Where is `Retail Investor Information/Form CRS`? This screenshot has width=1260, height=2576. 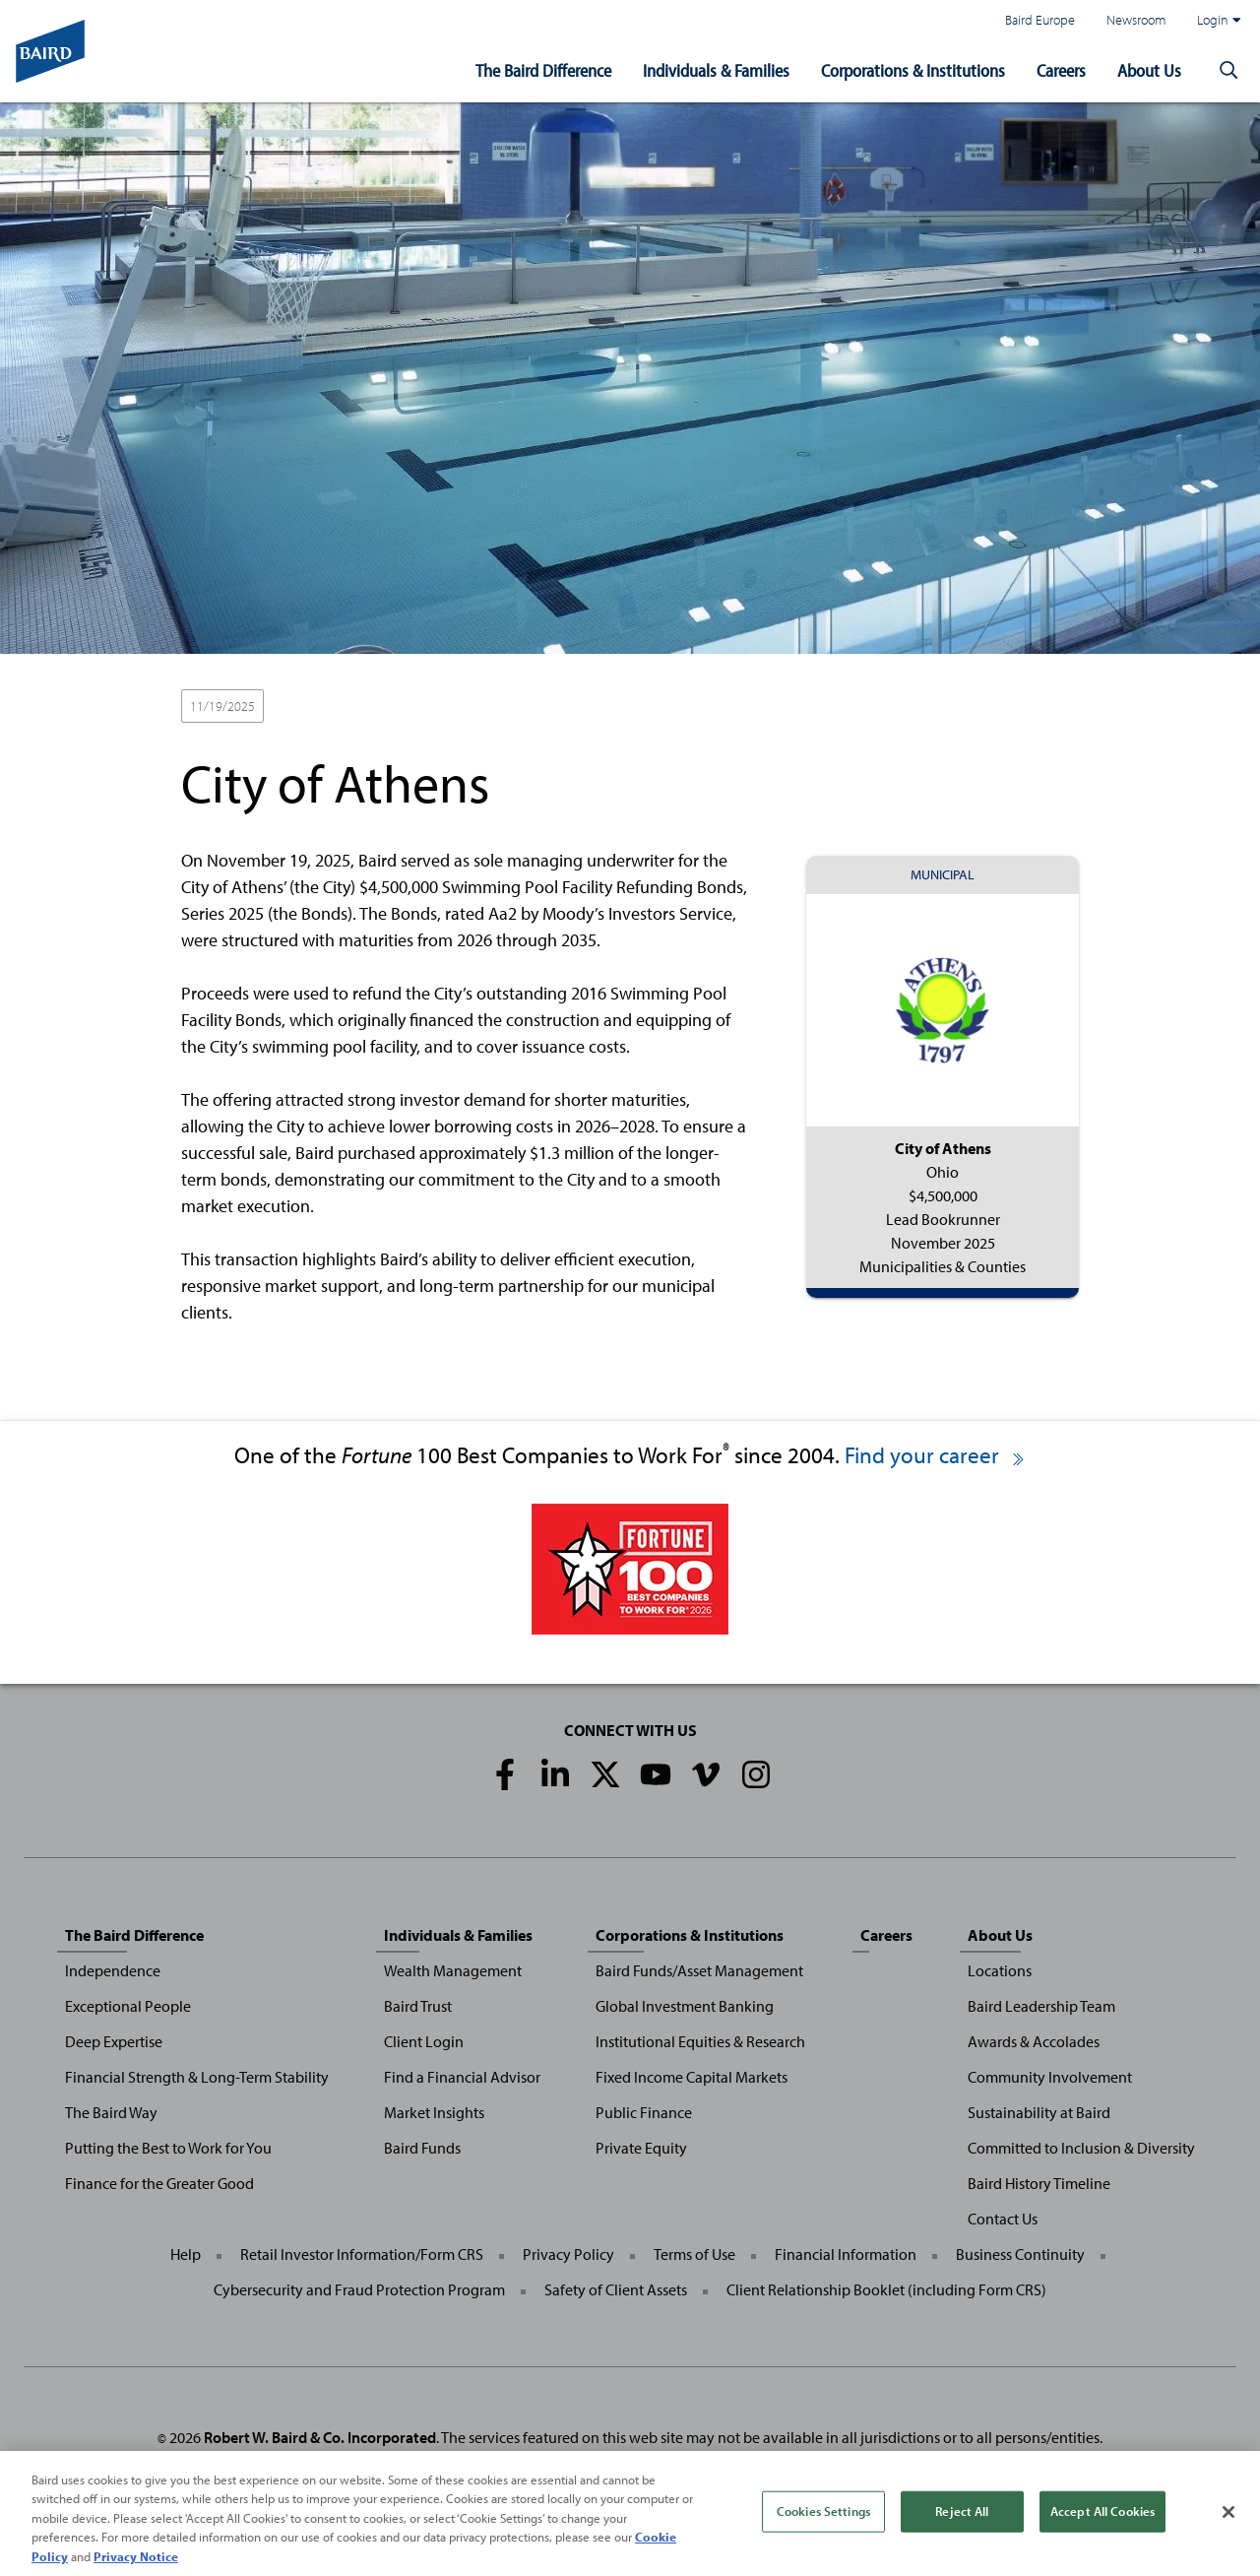
Retail Investor Information/Form CRS is located at coordinates (361, 2254).